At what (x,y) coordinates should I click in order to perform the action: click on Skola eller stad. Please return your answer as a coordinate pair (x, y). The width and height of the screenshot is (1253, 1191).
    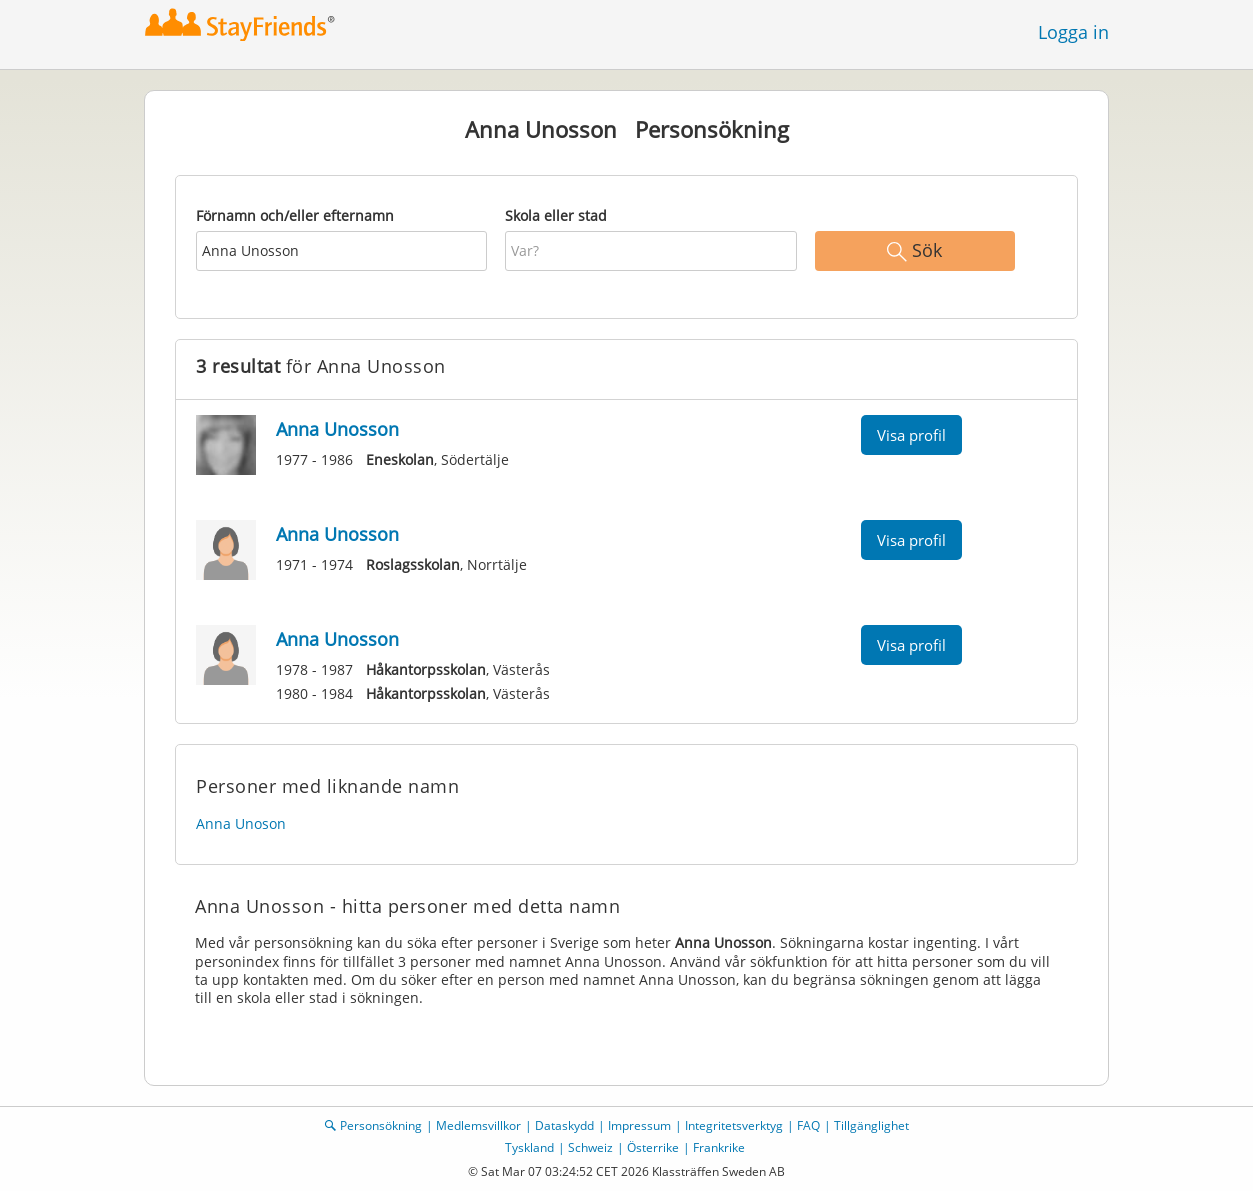
    Looking at the image, I should click on (556, 215).